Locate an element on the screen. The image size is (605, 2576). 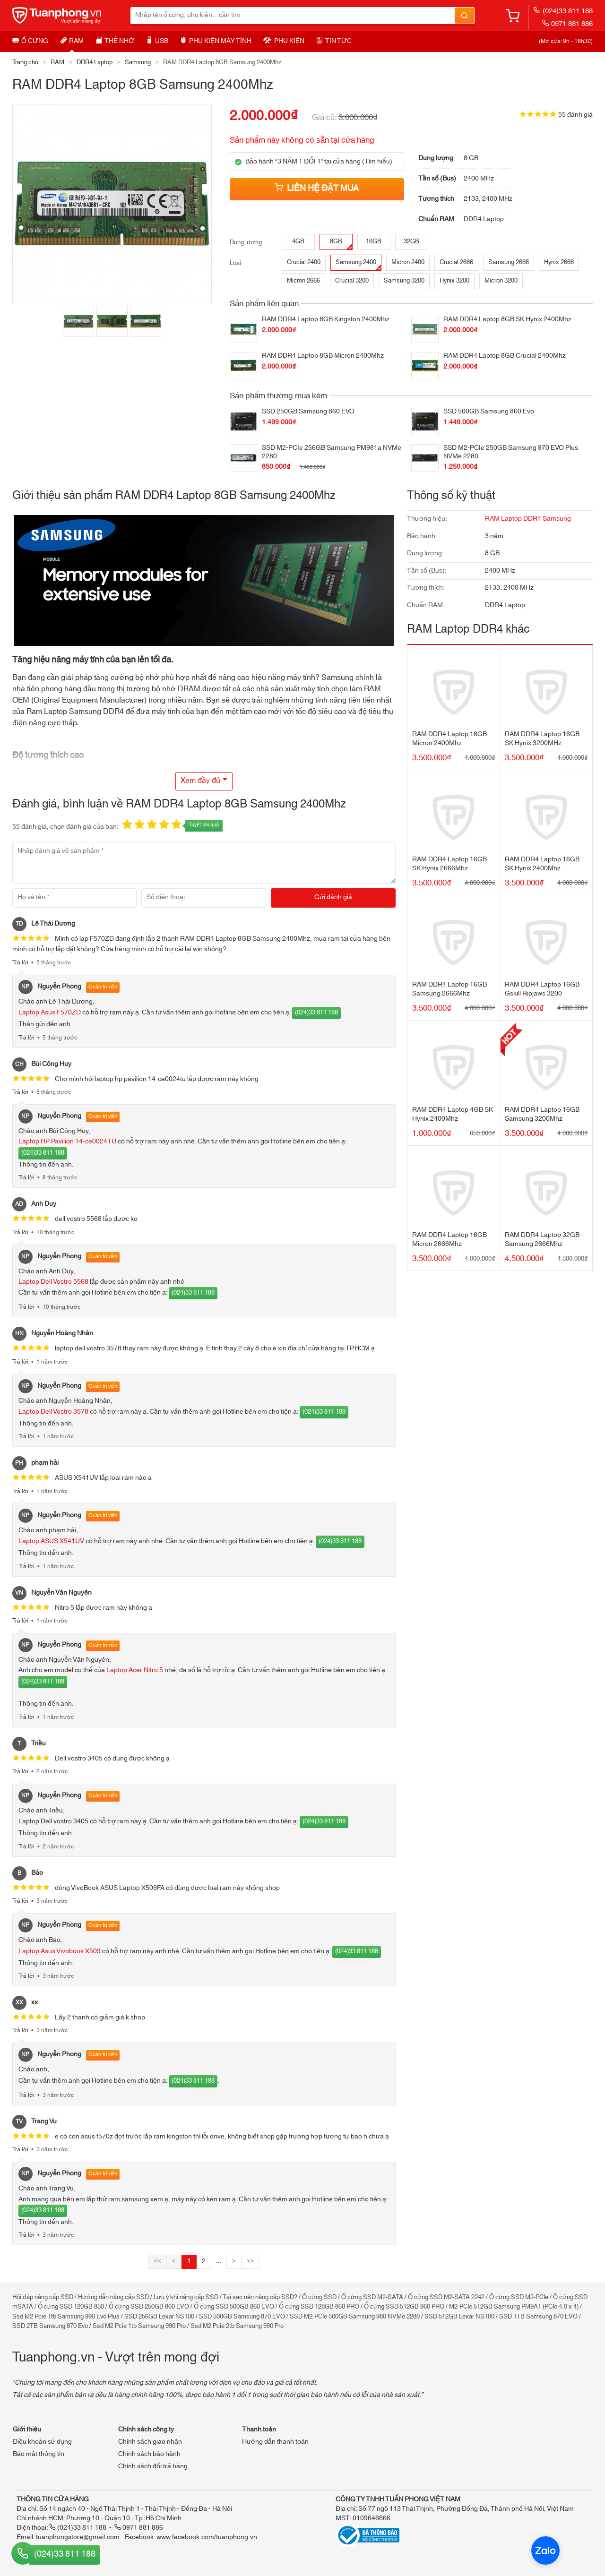
Ổ cứng SSD M2-SATA 2242 is located at coordinates (446, 2297).